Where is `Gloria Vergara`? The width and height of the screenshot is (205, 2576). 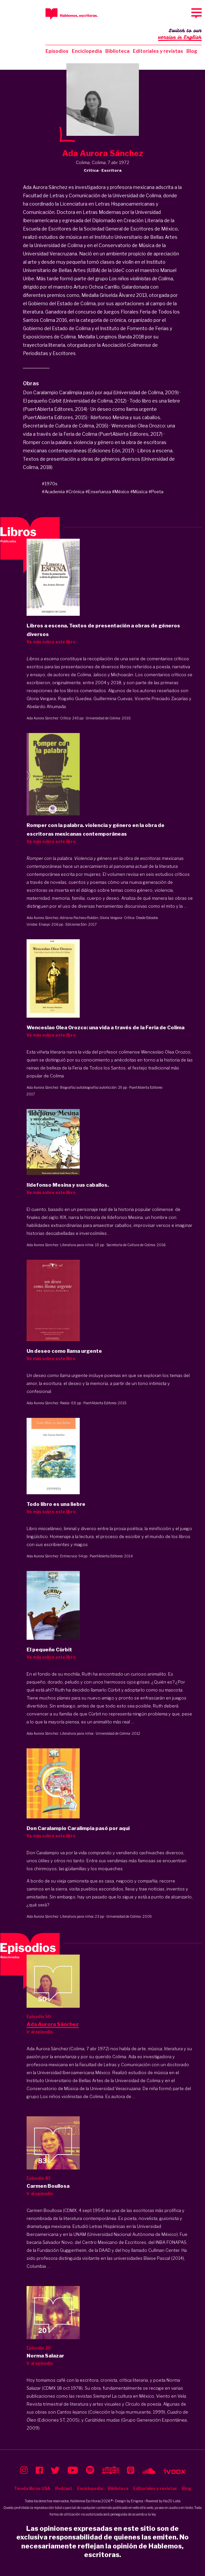 Gloria Vergara is located at coordinates (111, 918).